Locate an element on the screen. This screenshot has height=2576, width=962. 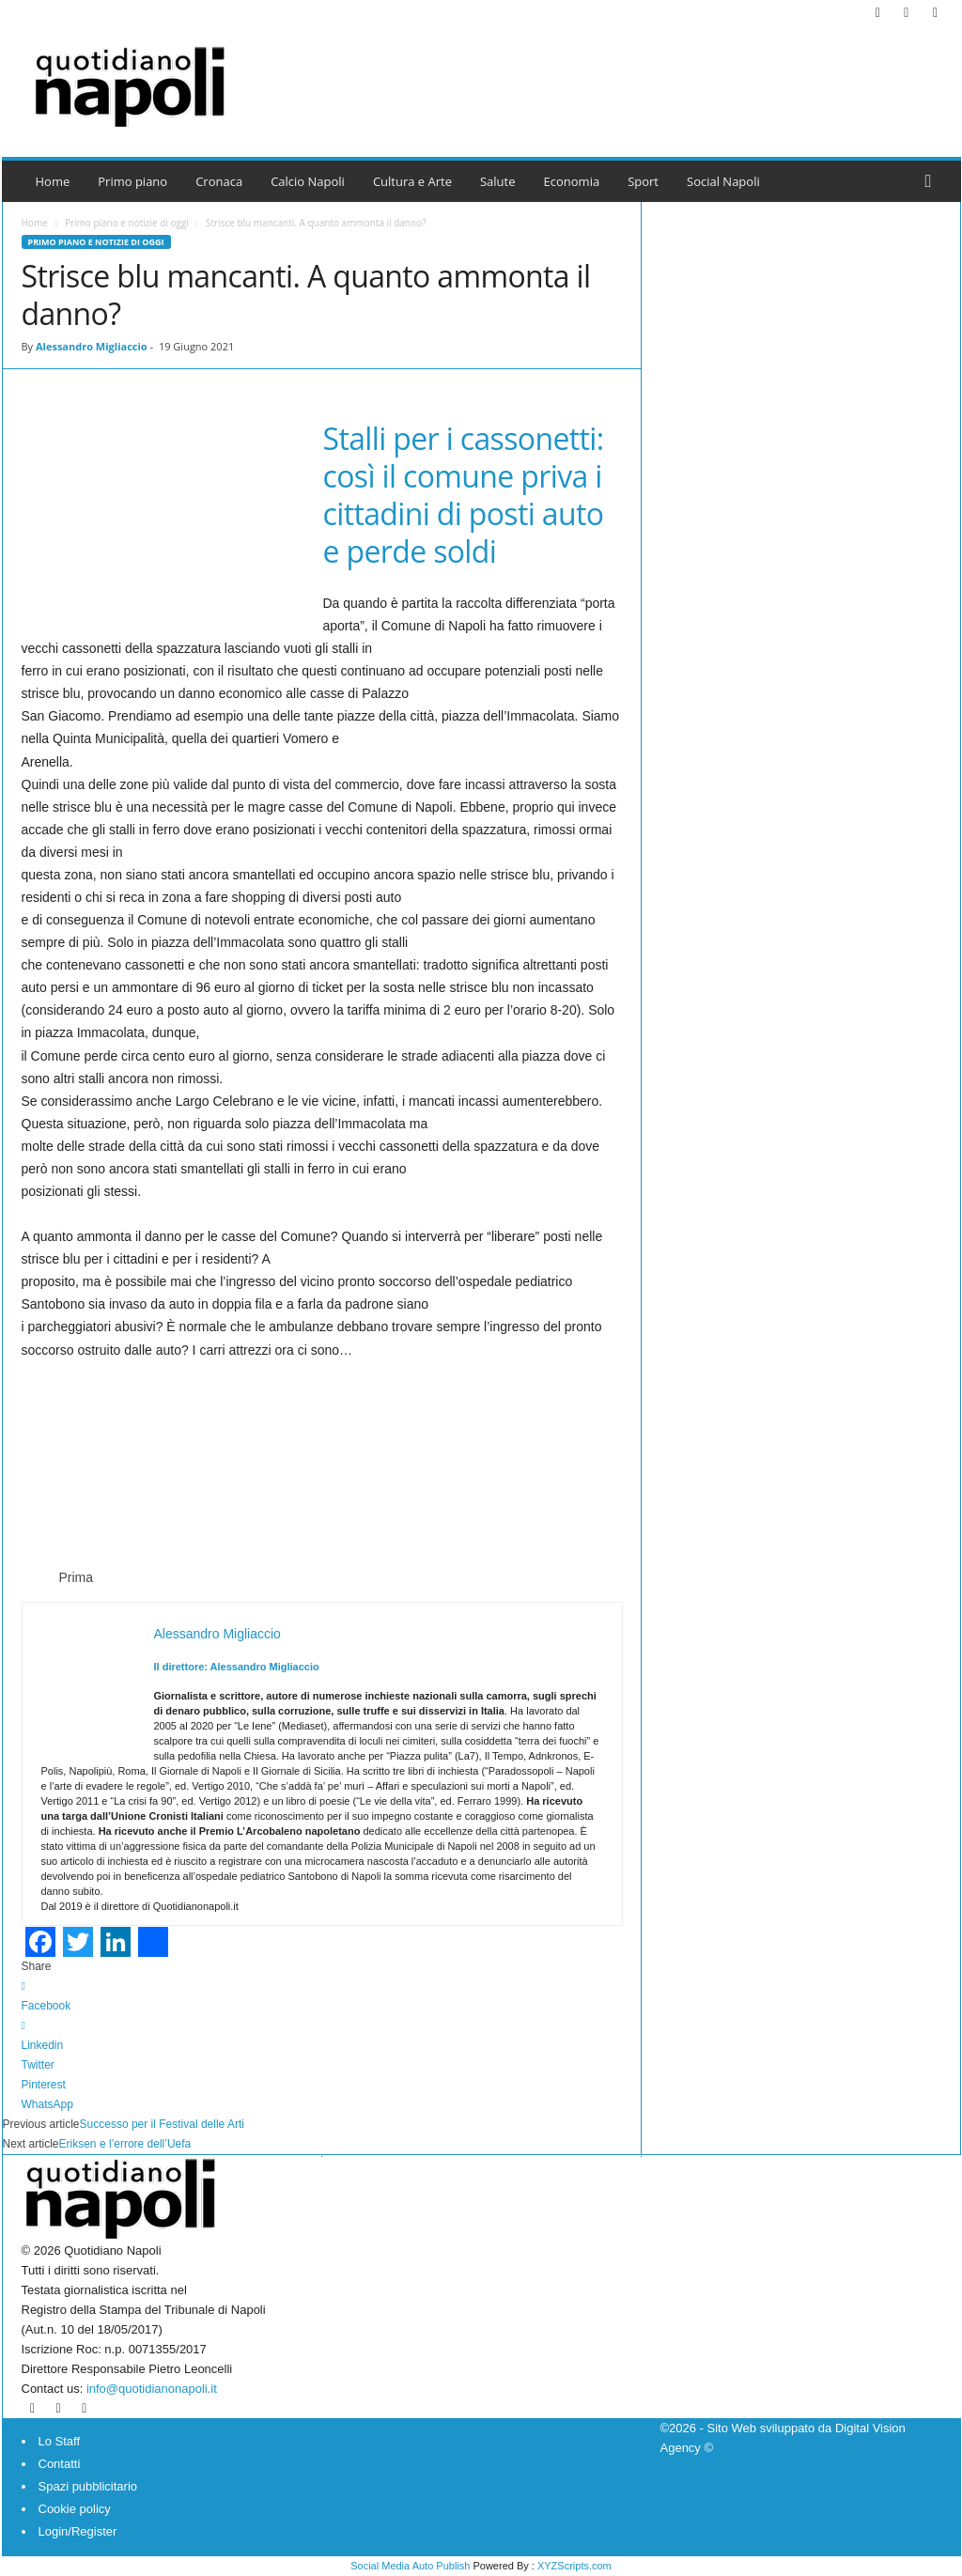
Social Media Auto Publish is located at coordinates (410, 2565).